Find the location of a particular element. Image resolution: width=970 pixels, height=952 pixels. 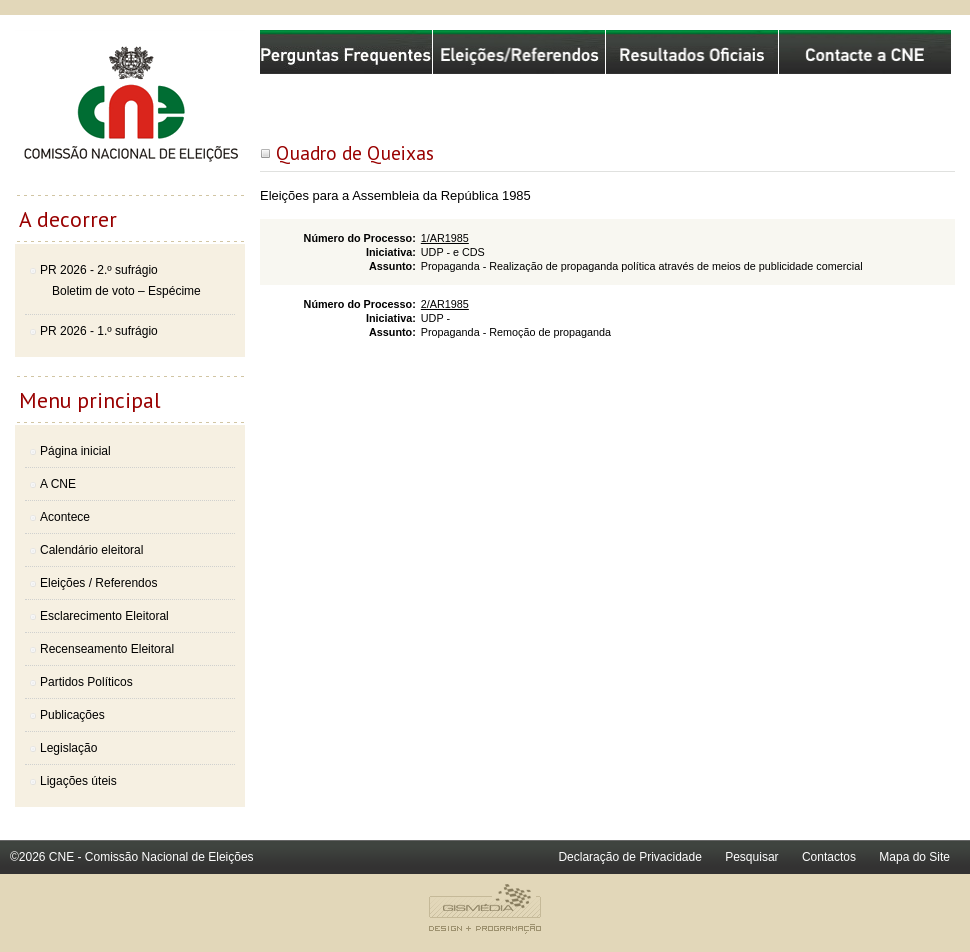

PR 2026 - 1.º sufrágio is located at coordinates (99, 331).